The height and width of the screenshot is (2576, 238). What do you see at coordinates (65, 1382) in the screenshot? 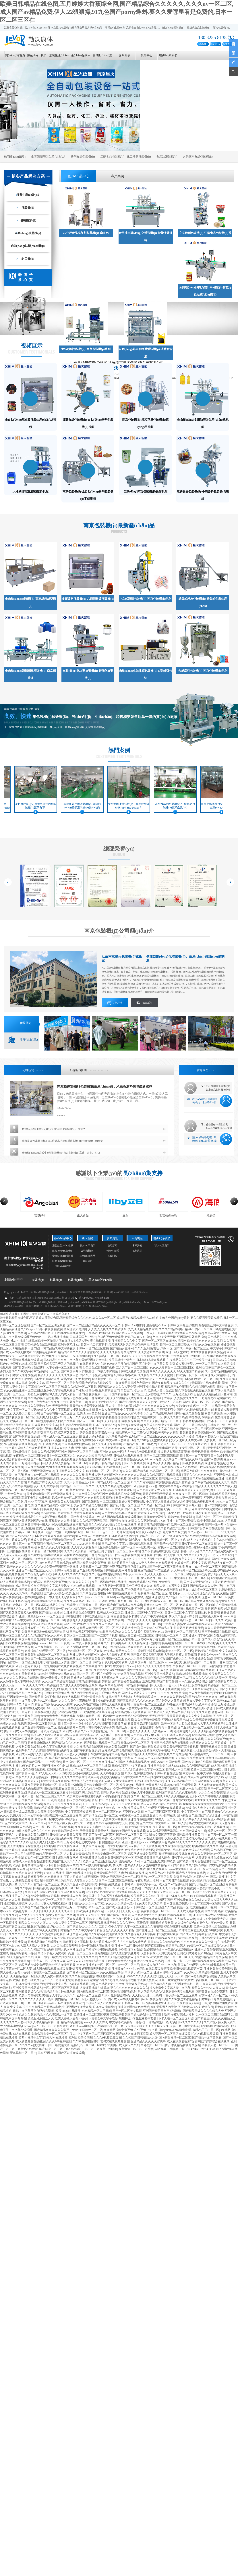
I see `国产av一区二区三区免费观看` at bounding box center [65, 1382].